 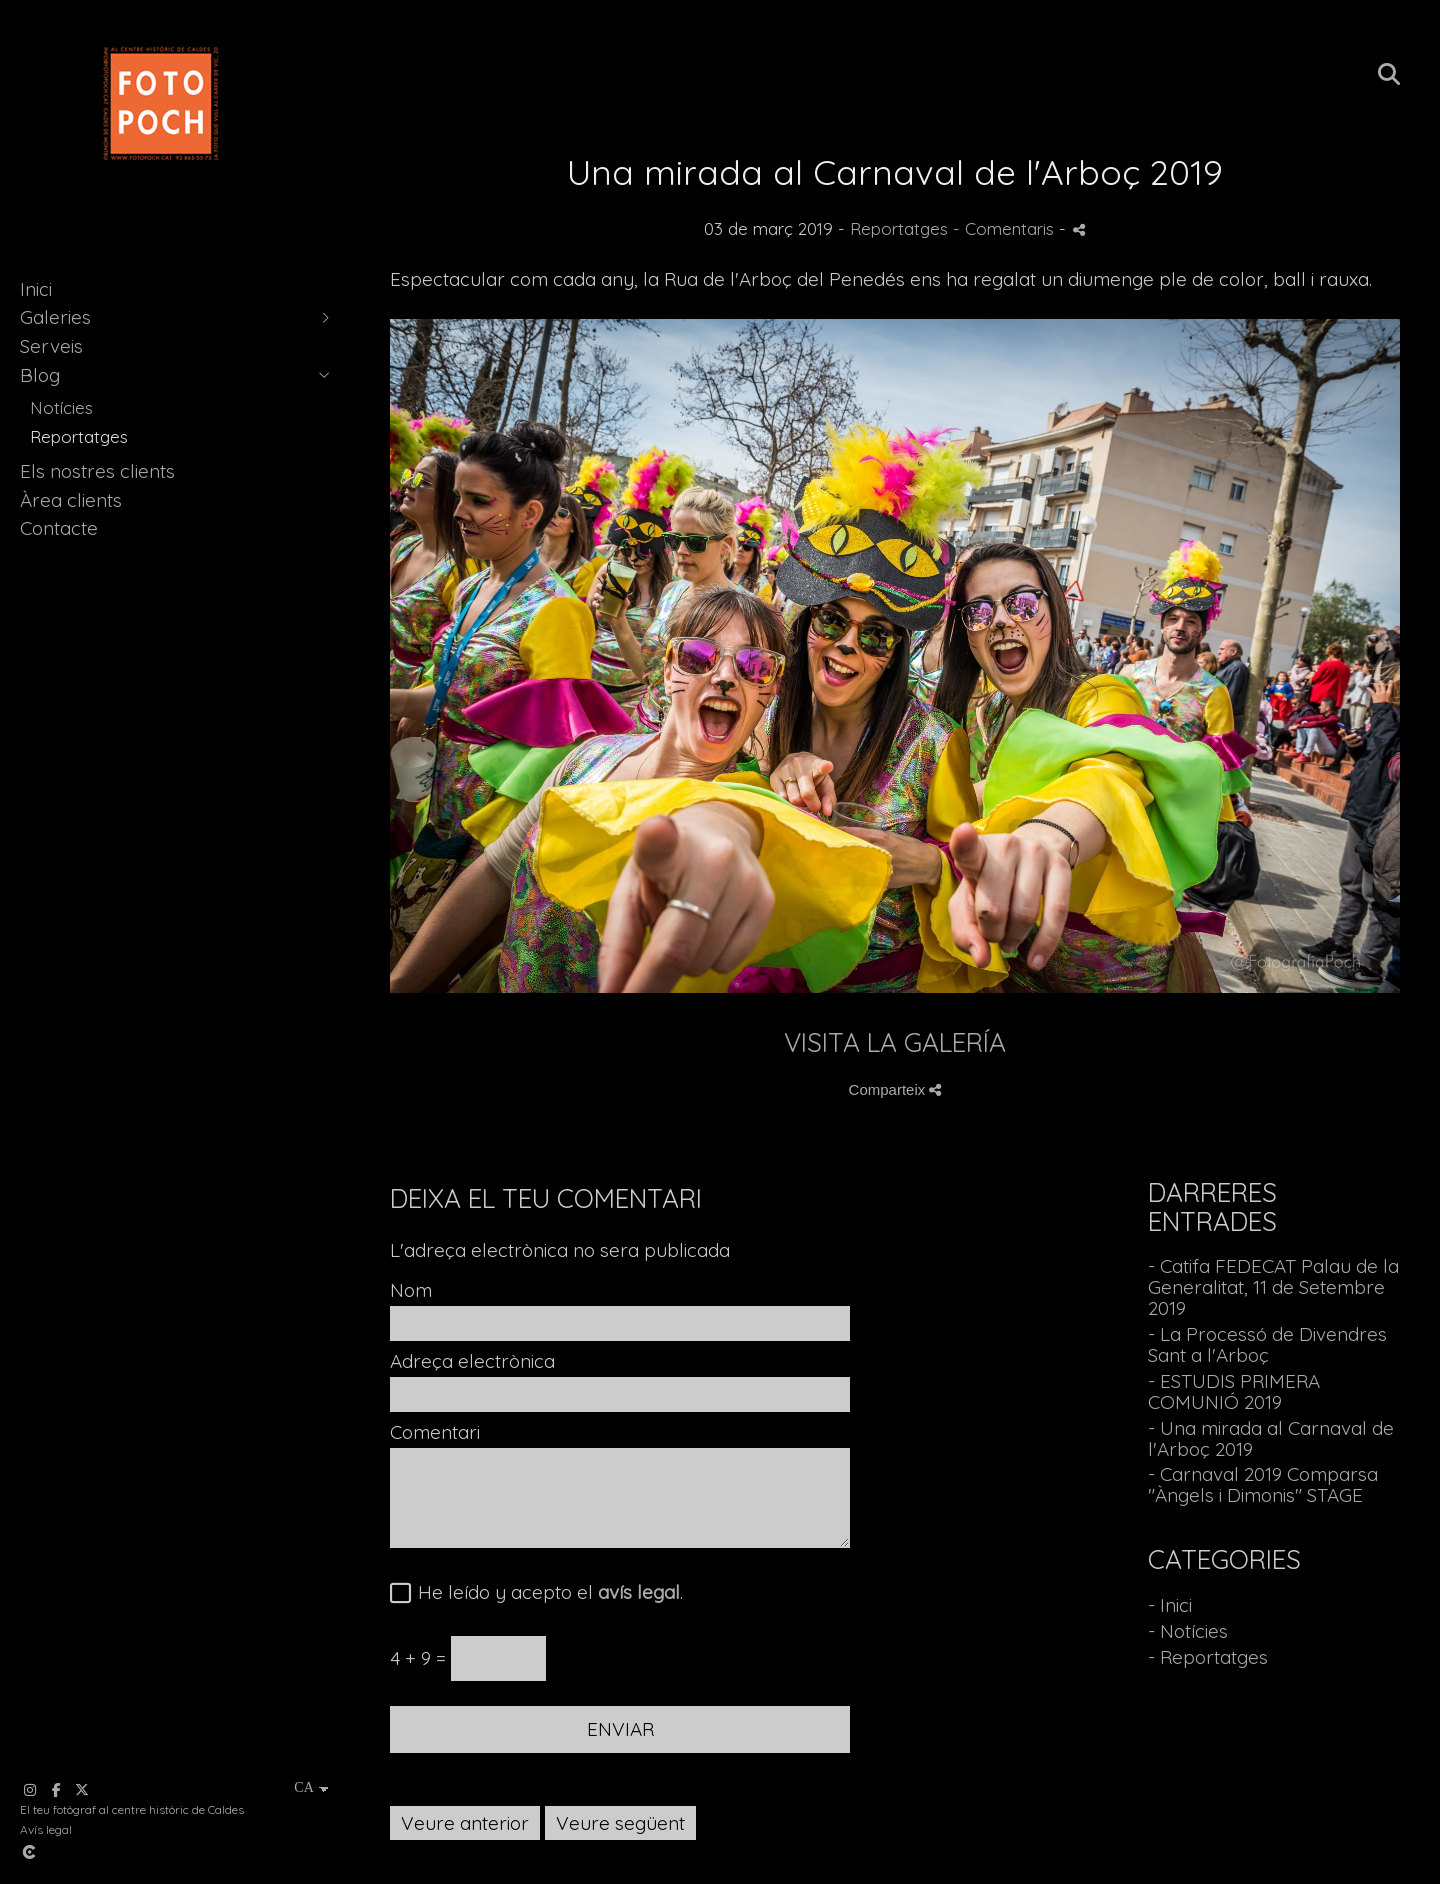 What do you see at coordinates (1273, 1287) in the screenshot?
I see `- Catifa FEDECAT Palau de la Generalitat, 11 de Setembre 2019` at bounding box center [1273, 1287].